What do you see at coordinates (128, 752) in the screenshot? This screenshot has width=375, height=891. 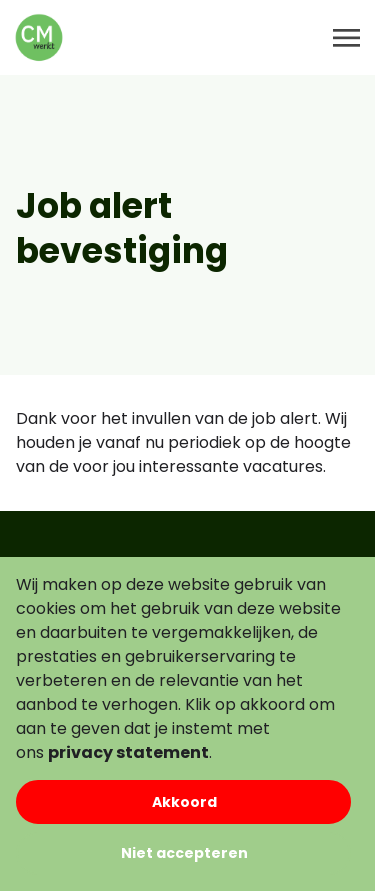 I see `privacy statement` at bounding box center [128, 752].